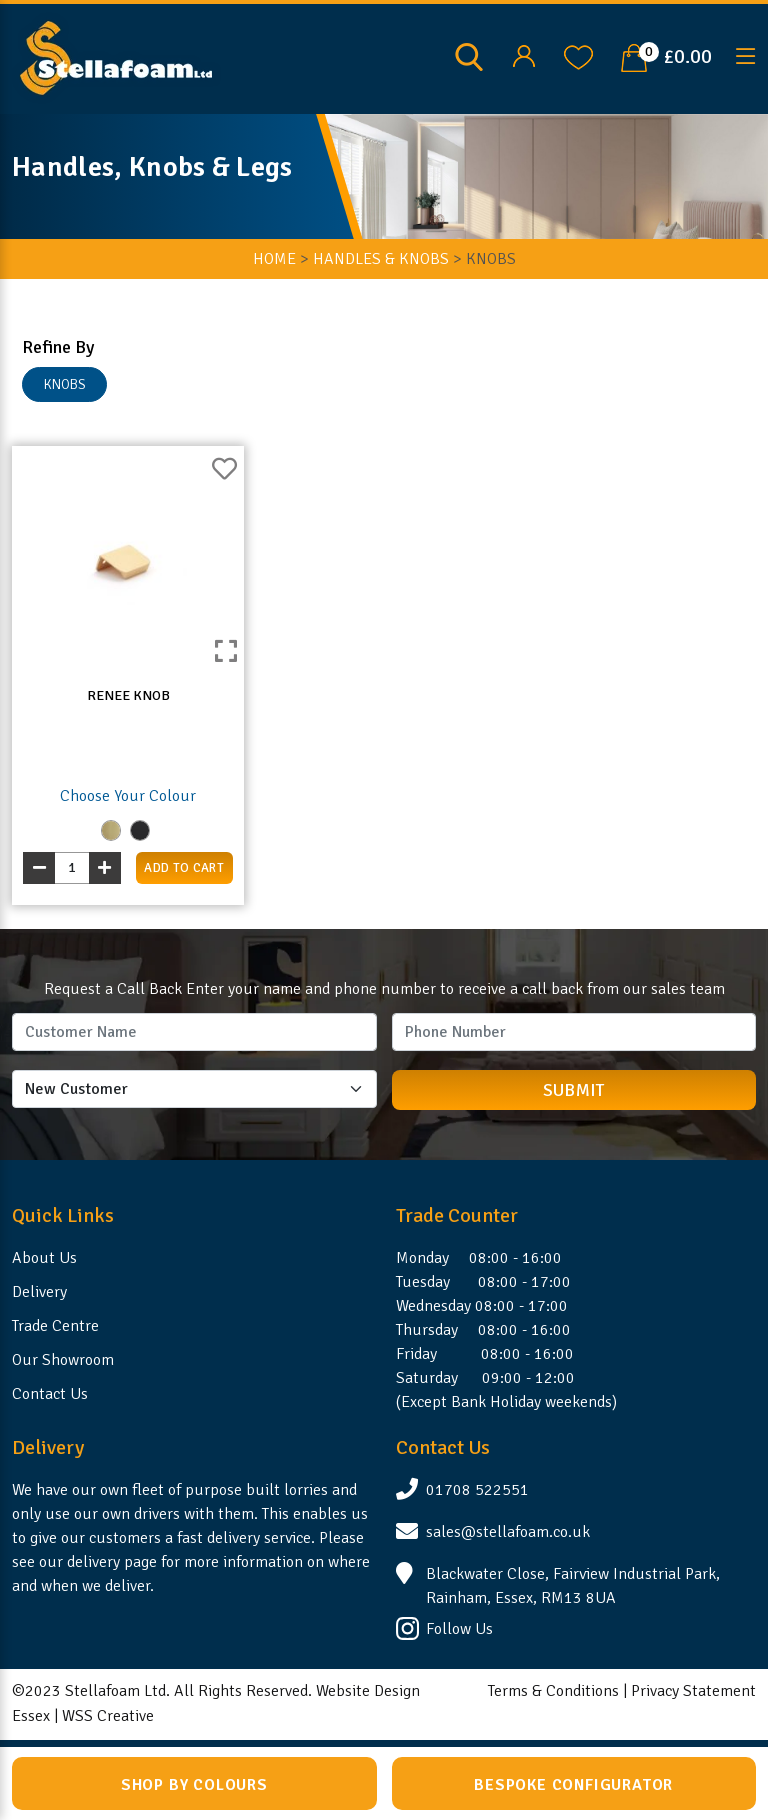 This screenshot has width=768, height=1820. Describe the element at coordinates (459, 1629) in the screenshot. I see `Follow Us` at that location.